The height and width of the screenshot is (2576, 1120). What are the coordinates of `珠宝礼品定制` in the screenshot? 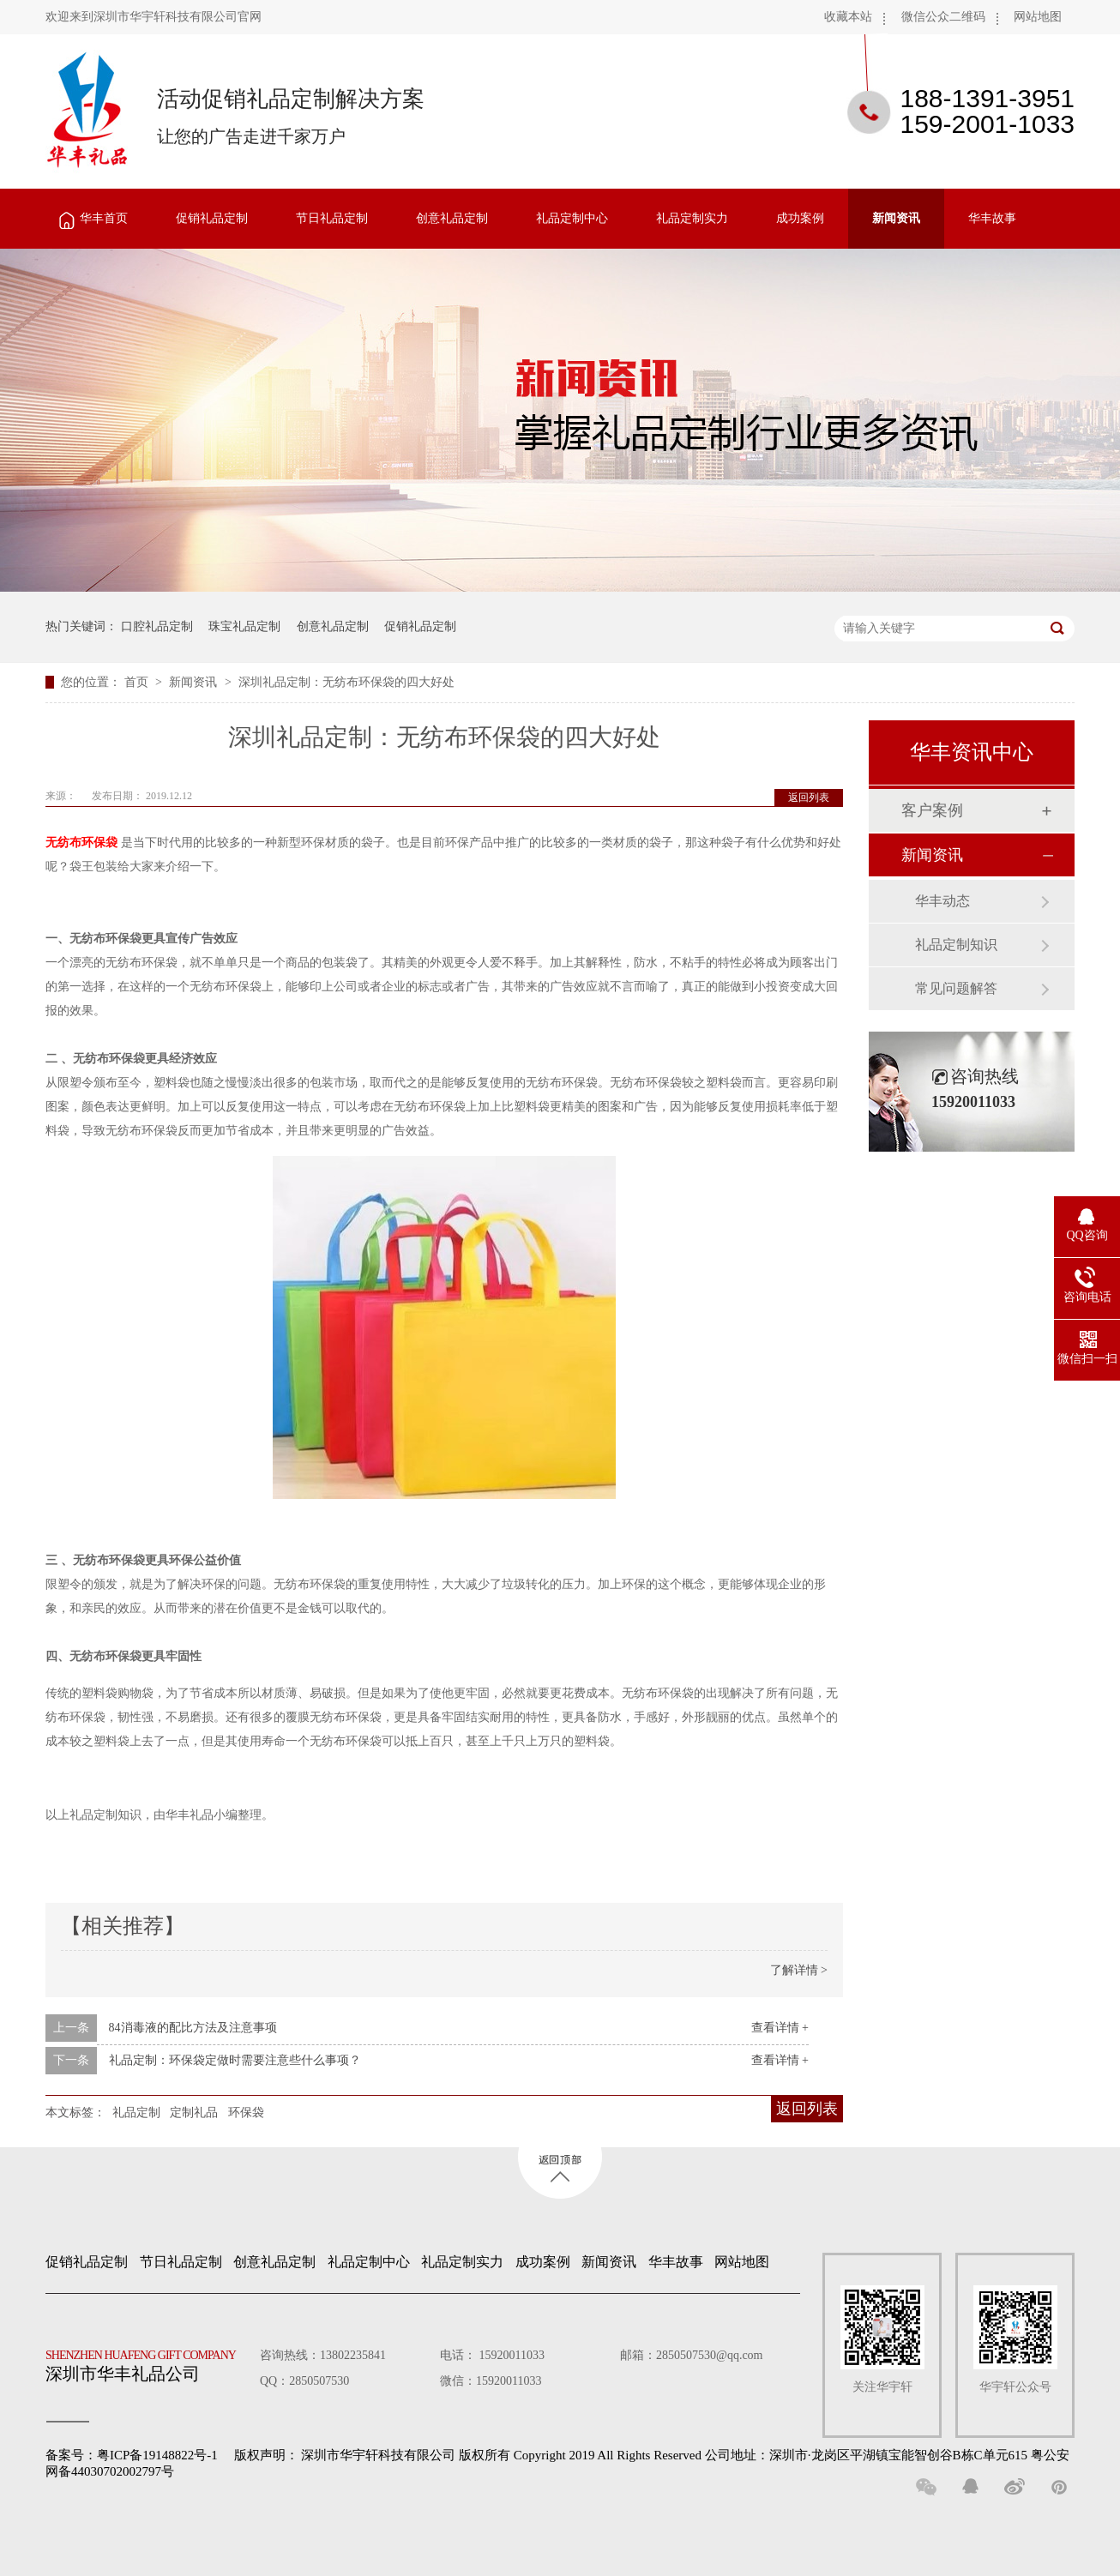 It's located at (244, 626).